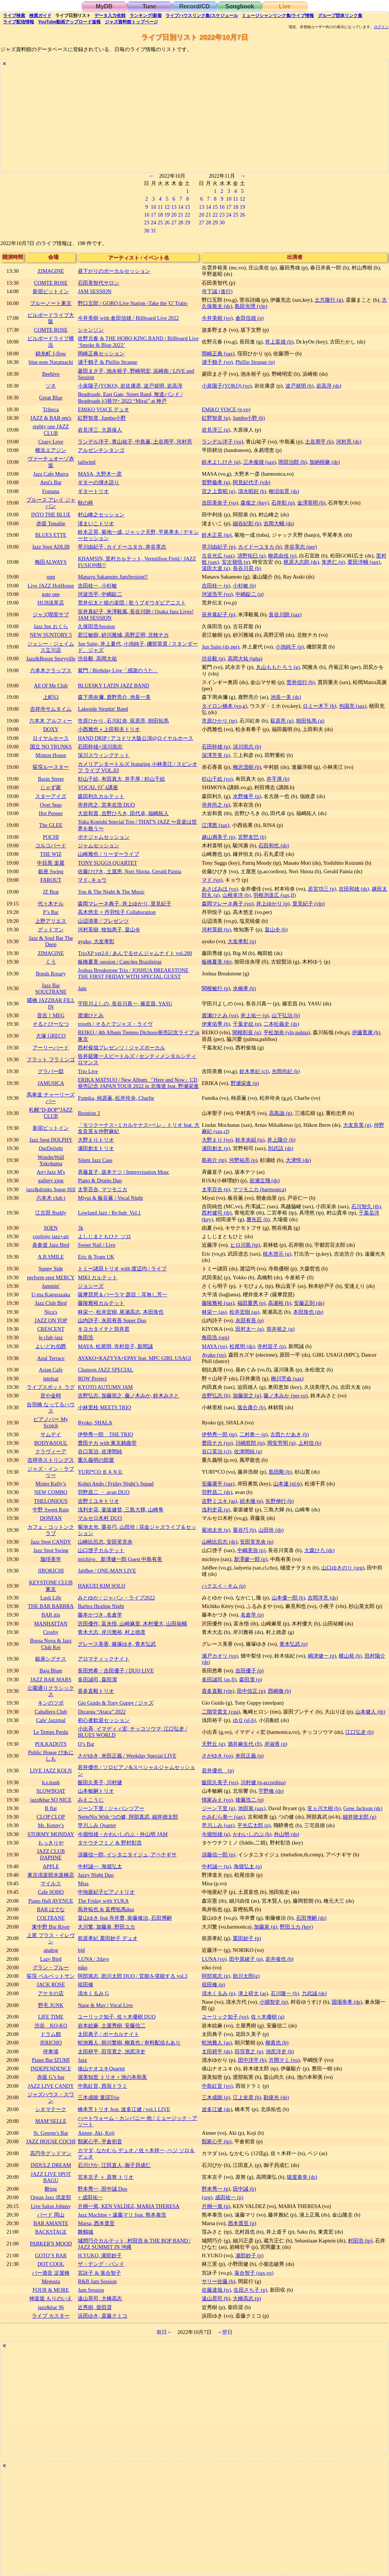 This screenshot has height=2576, width=389. I want to click on JZ Brat, so click(51, 892).